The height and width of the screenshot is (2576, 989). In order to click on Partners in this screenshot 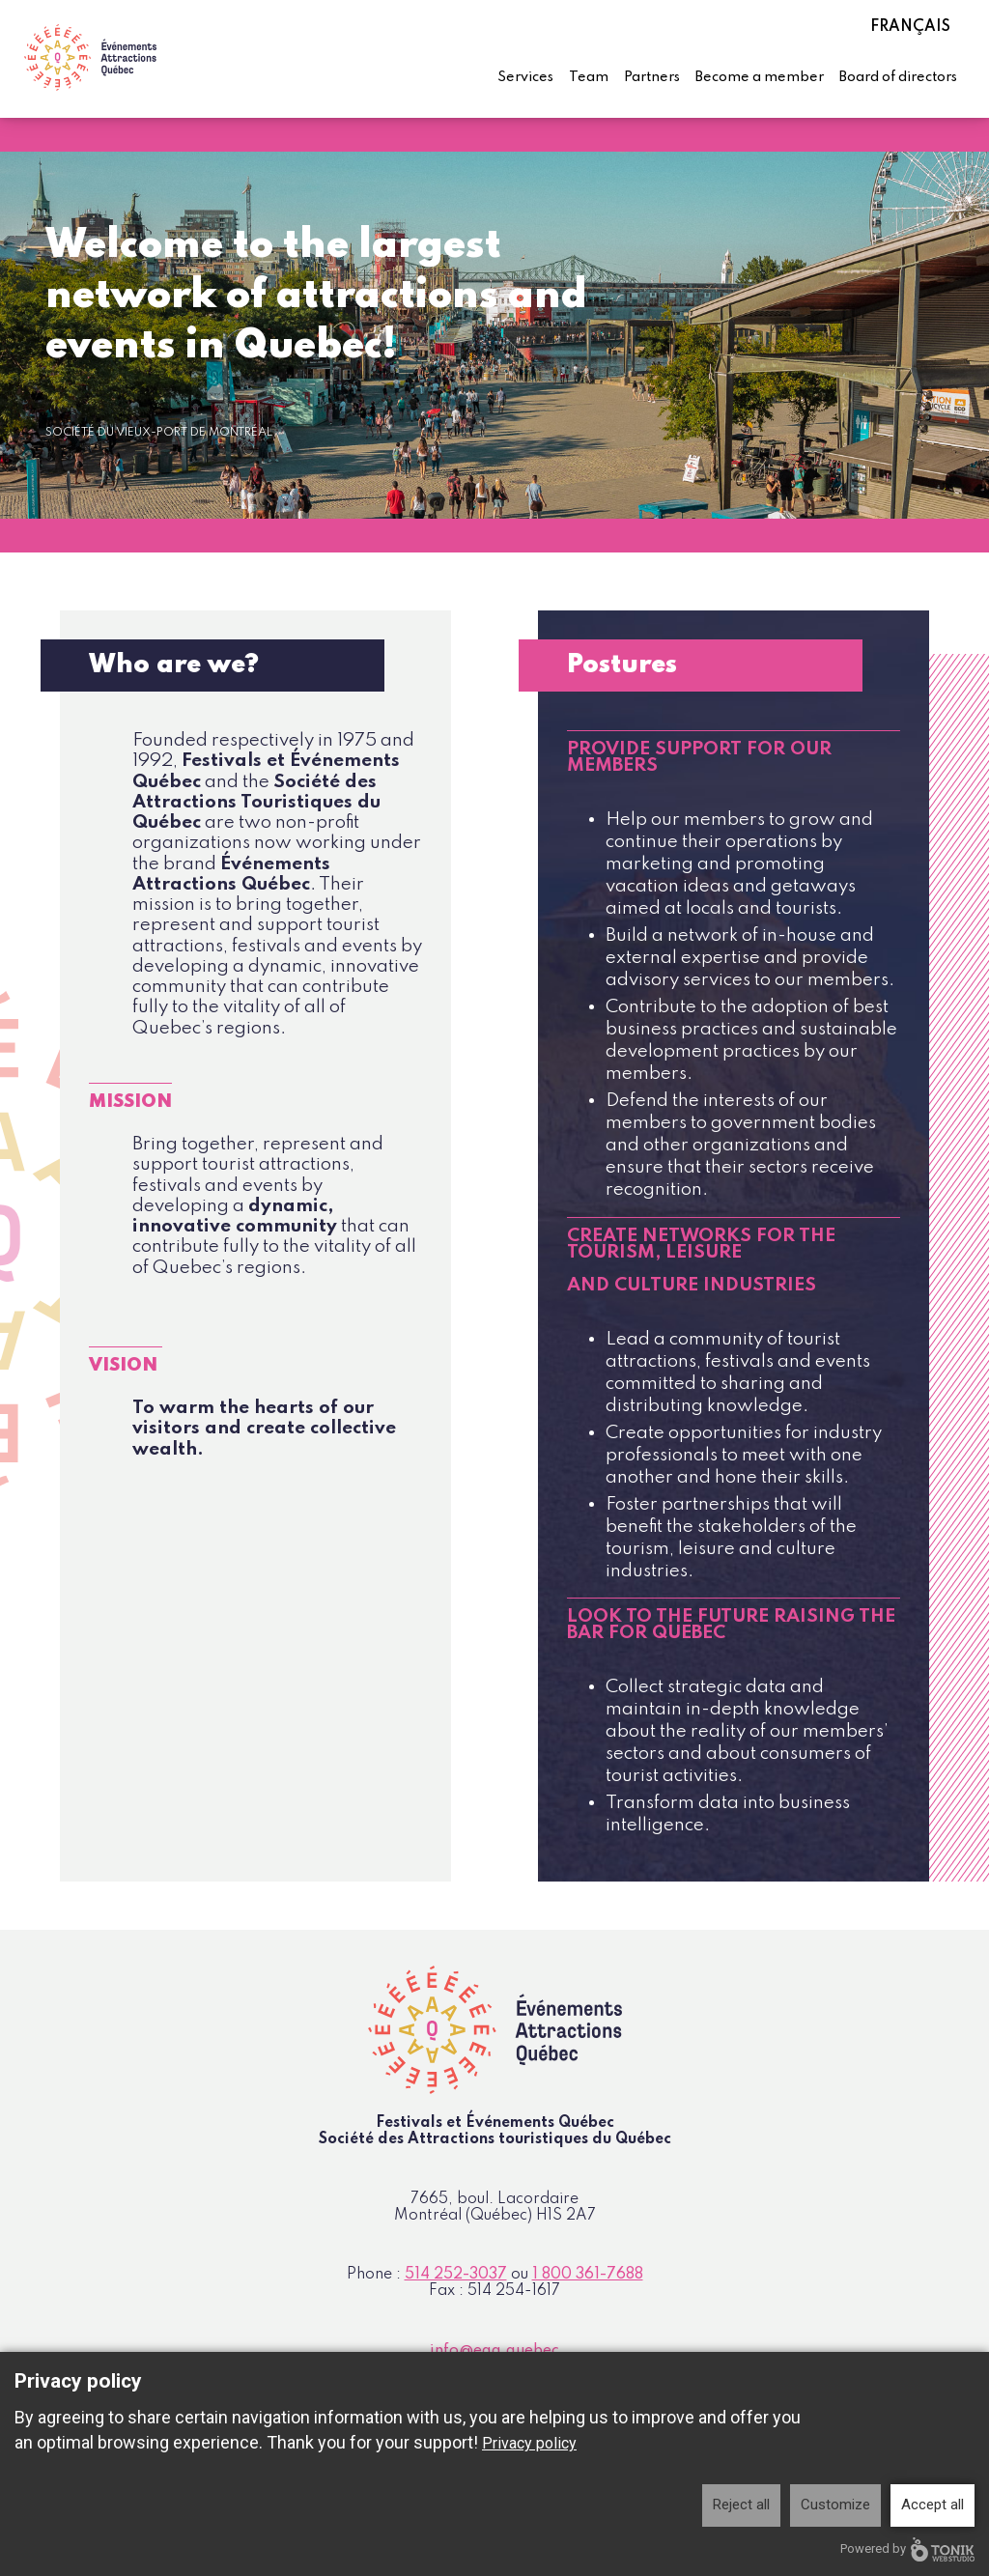, I will do `click(652, 77)`.